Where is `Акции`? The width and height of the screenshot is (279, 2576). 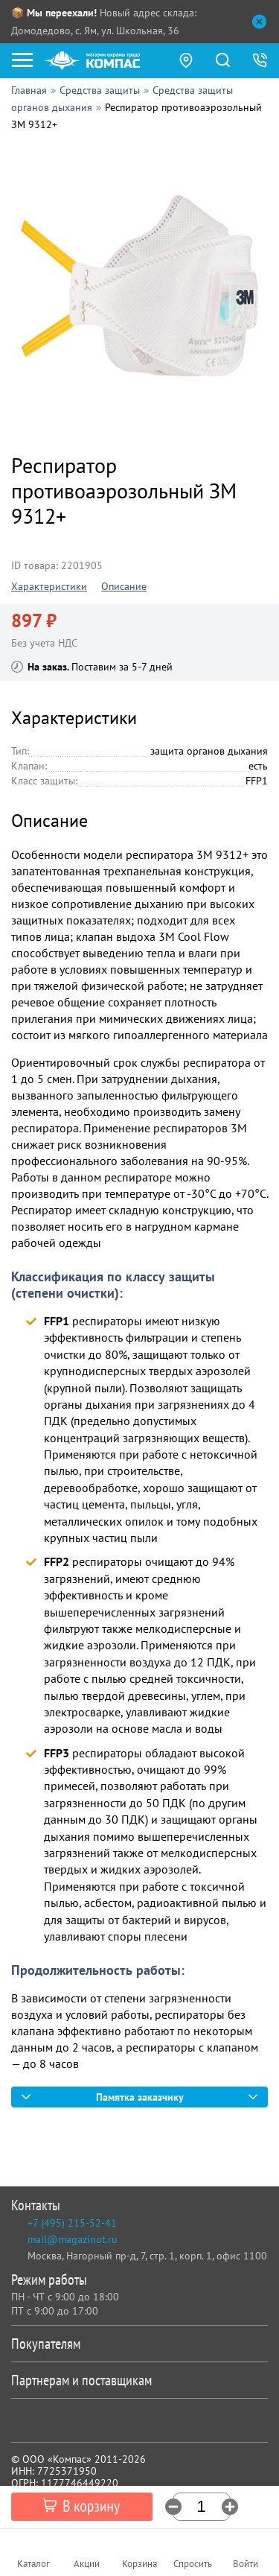
Акции is located at coordinates (87, 2563).